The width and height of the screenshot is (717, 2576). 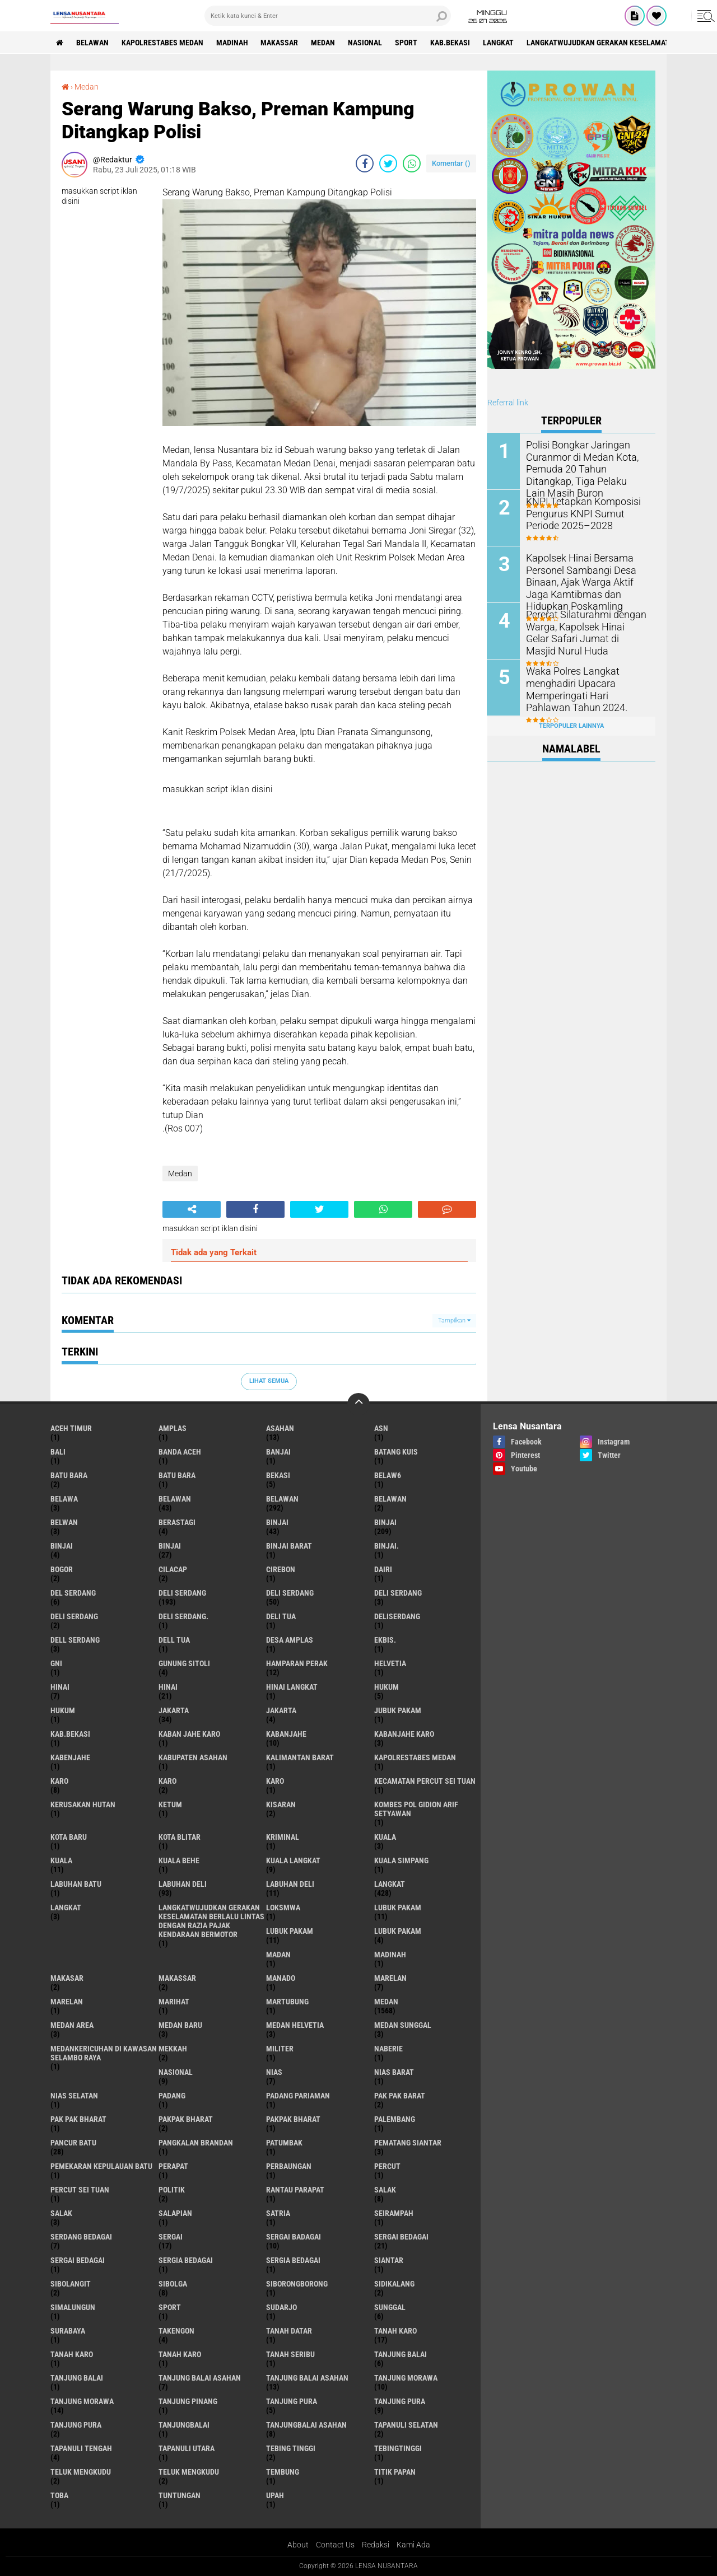 I want to click on tanjung morawa, so click(x=405, y=2377).